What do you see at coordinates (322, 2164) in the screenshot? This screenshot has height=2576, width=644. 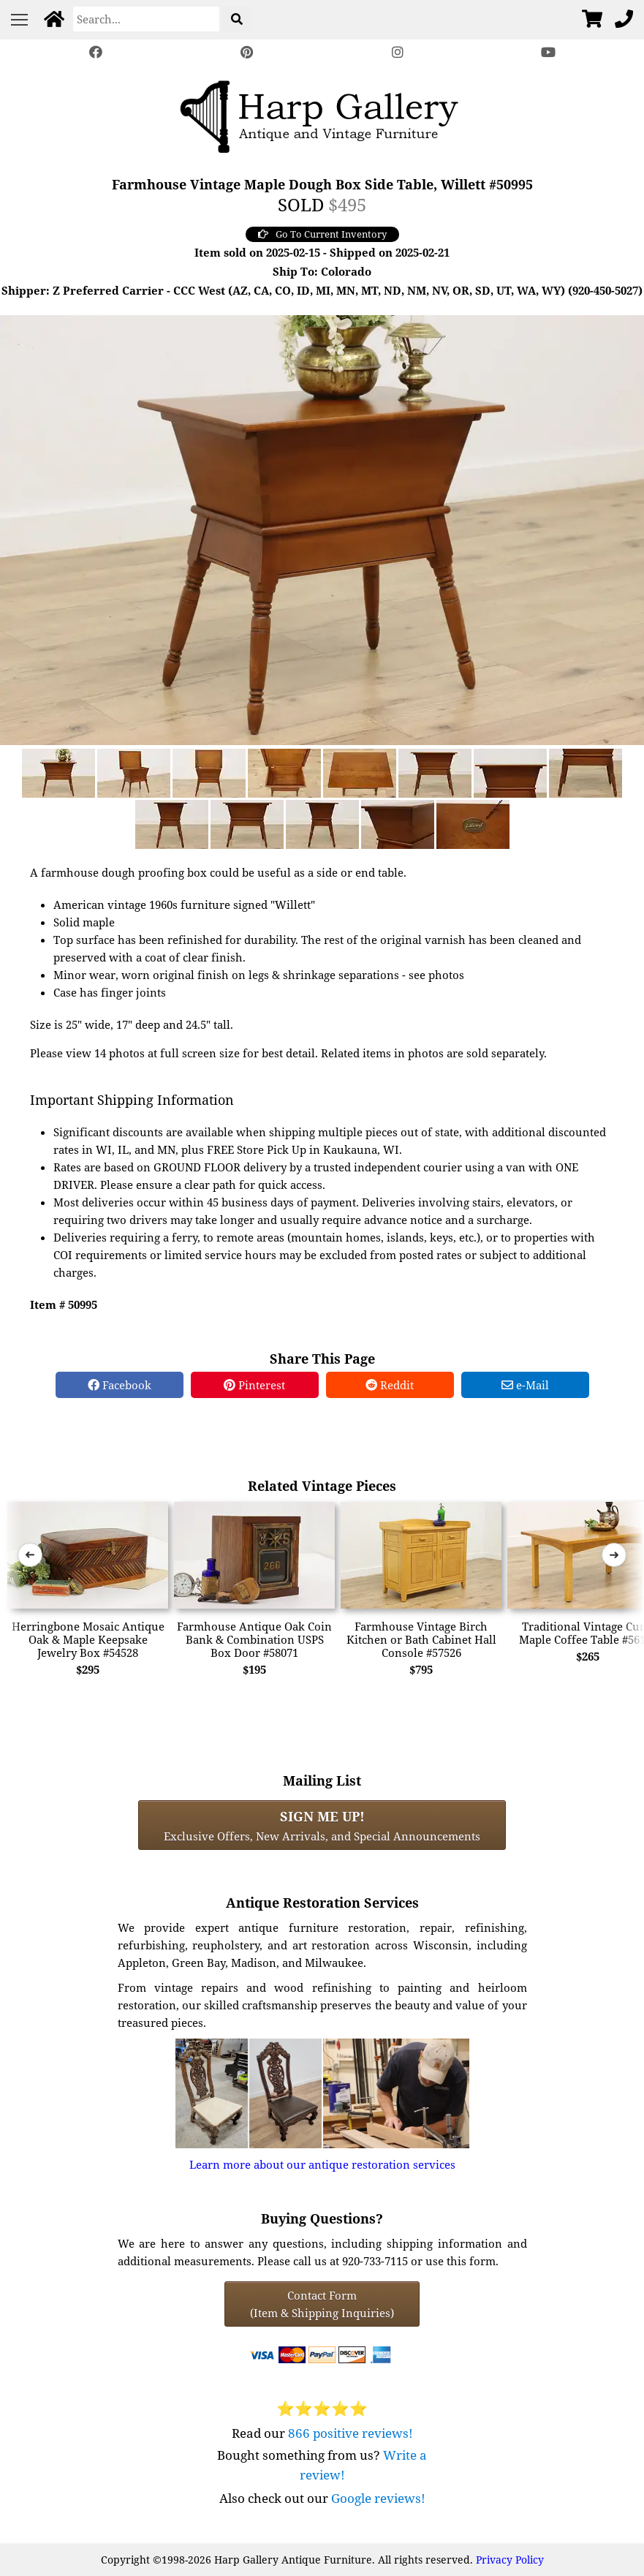 I see `Learn more about our antique restoration services` at bounding box center [322, 2164].